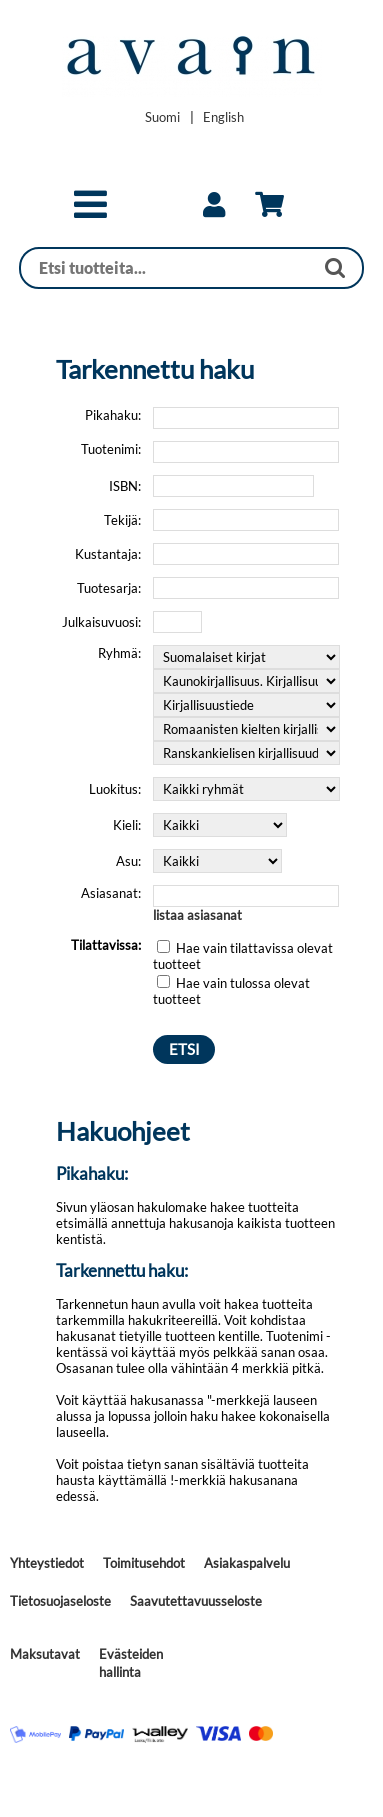 The image size is (383, 1817). What do you see at coordinates (113, 415) in the screenshot?
I see `Pikahaku:` at bounding box center [113, 415].